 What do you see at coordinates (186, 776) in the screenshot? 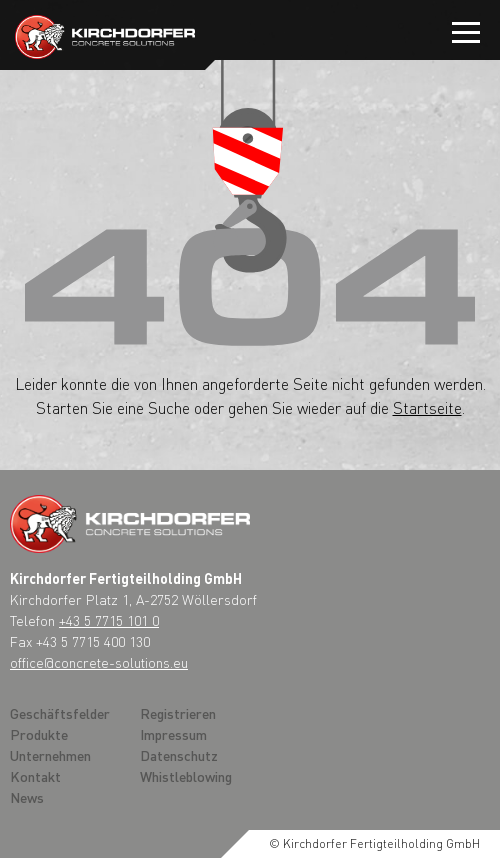
I see `Whistleblowing` at bounding box center [186, 776].